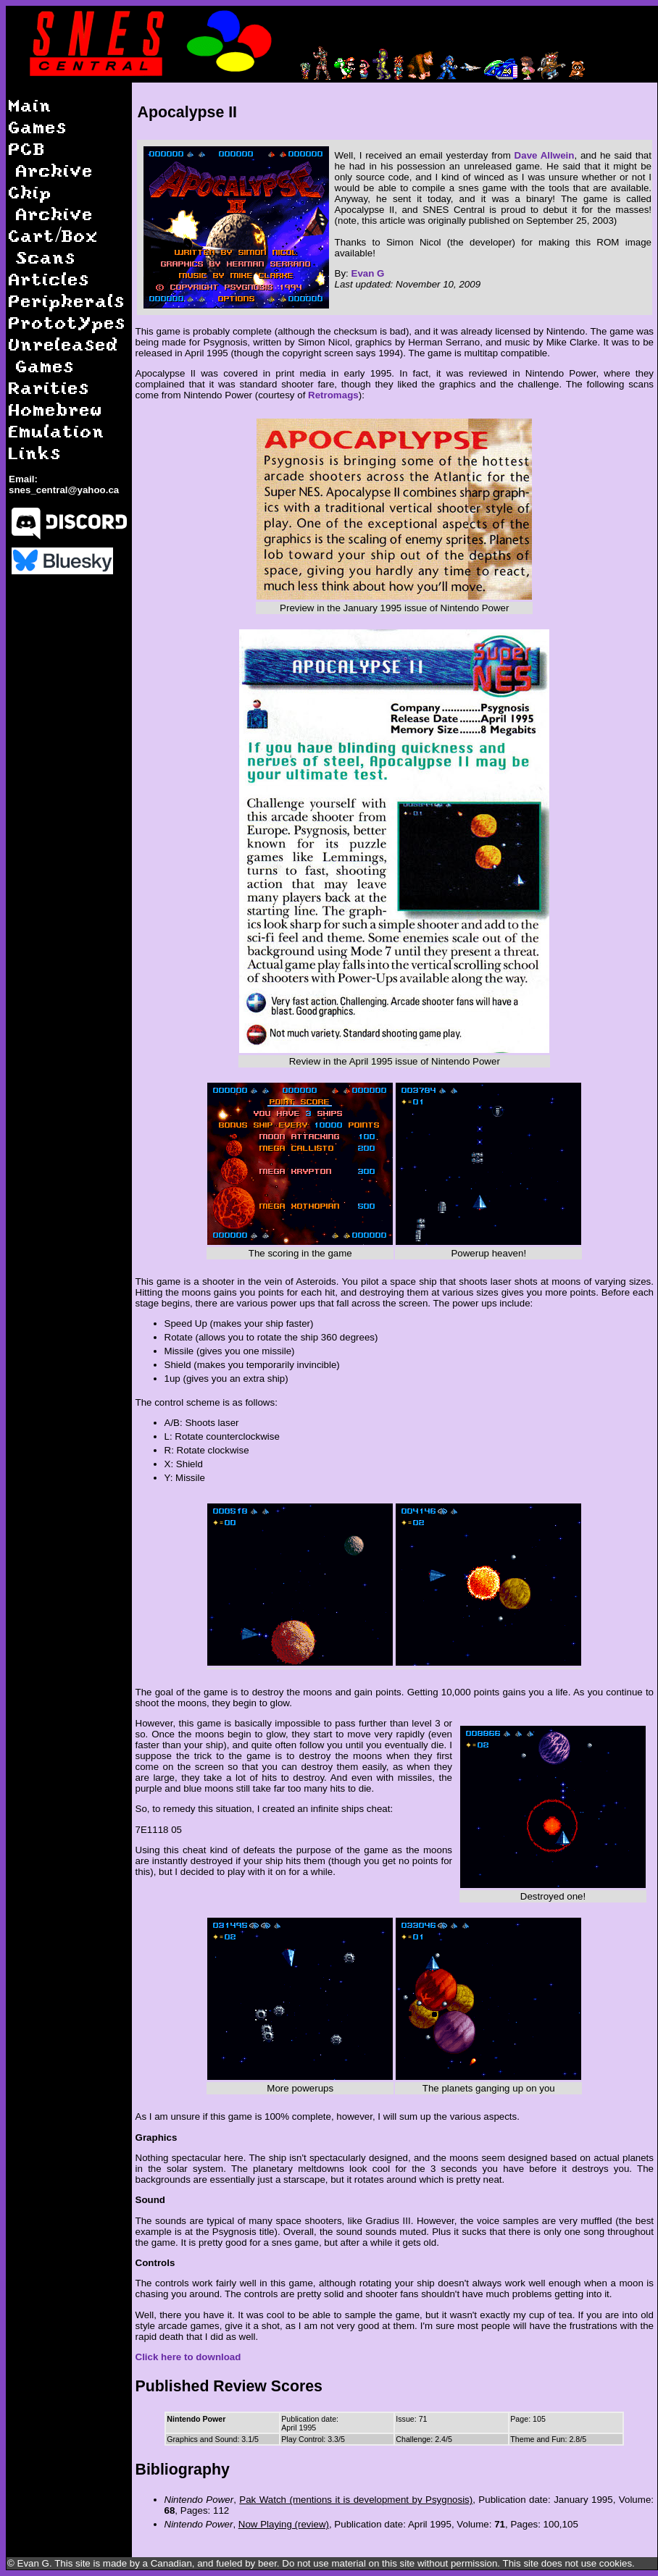  What do you see at coordinates (38, 126) in the screenshot?
I see `Games` at bounding box center [38, 126].